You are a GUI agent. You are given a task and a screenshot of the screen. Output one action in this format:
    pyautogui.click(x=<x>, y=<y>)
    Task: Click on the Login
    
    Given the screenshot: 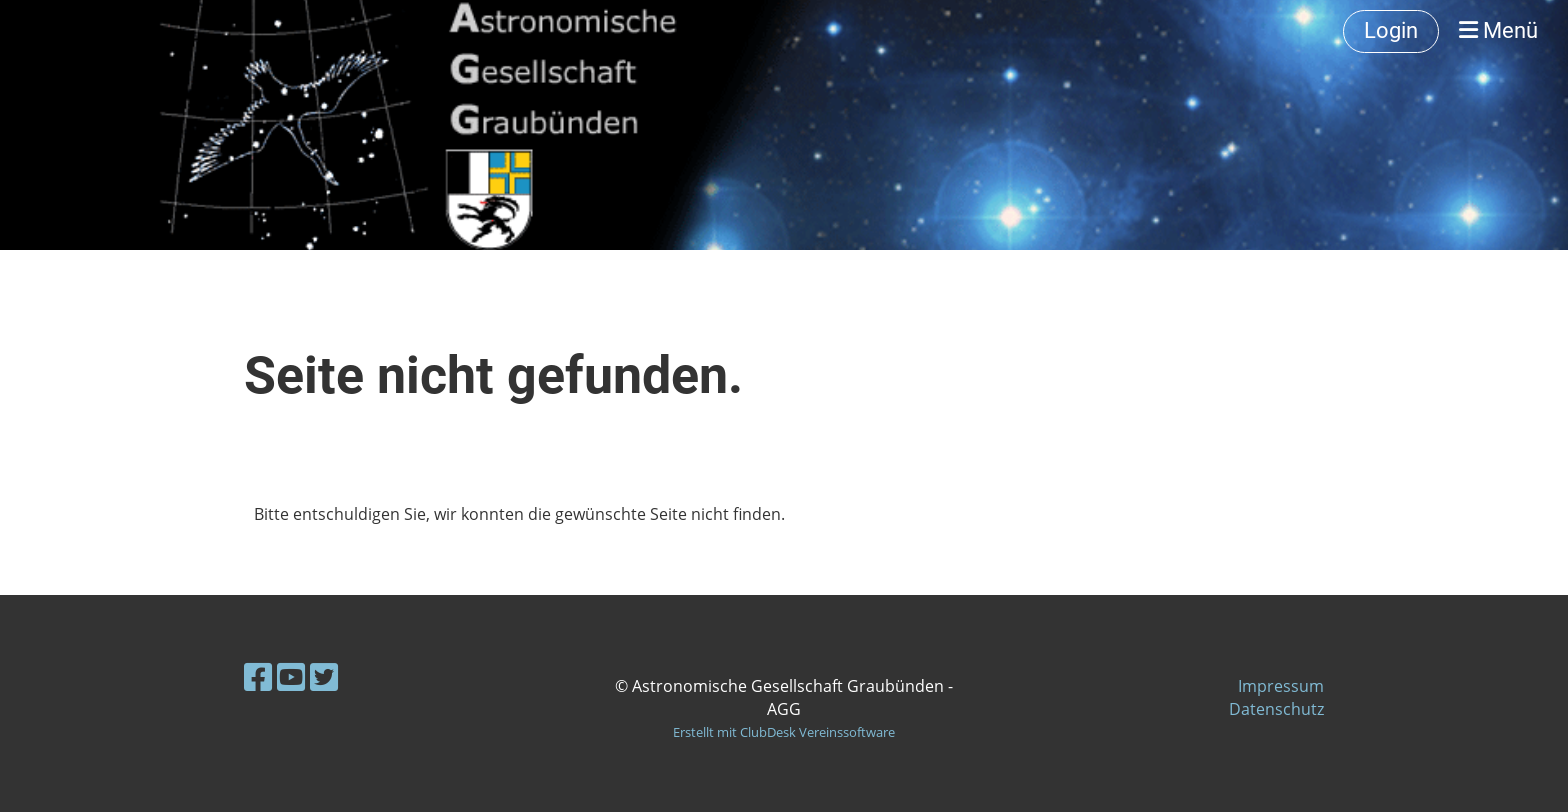 What is the action you would take?
    pyautogui.click(x=1391, y=30)
    